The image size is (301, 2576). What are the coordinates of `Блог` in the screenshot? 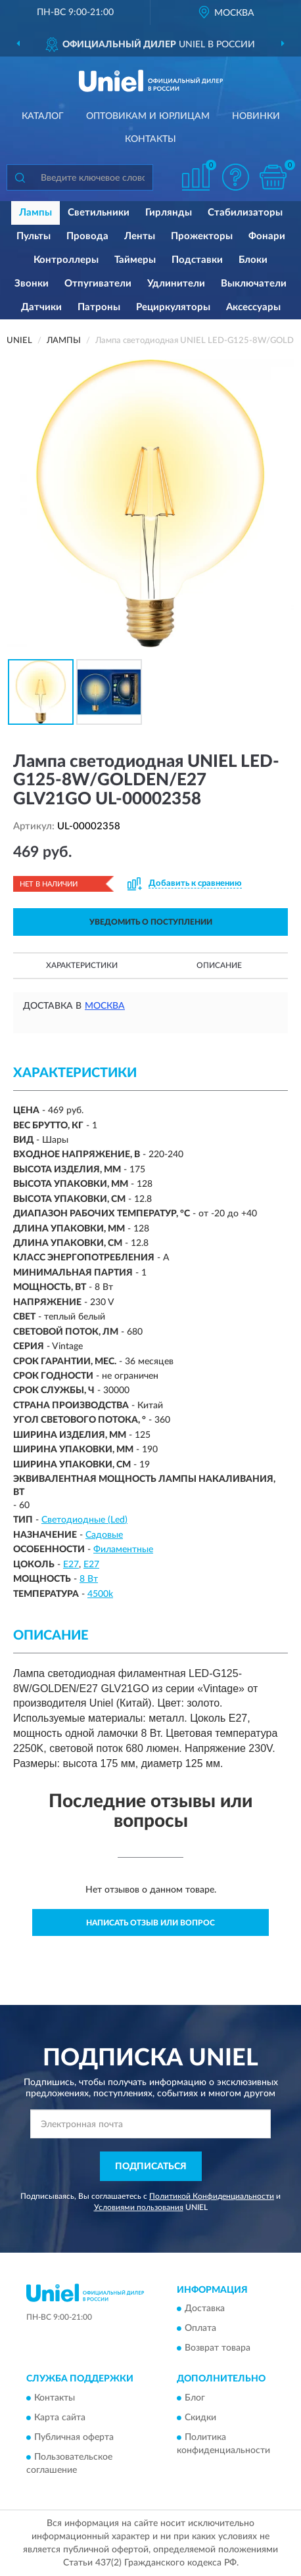 It's located at (195, 2398).